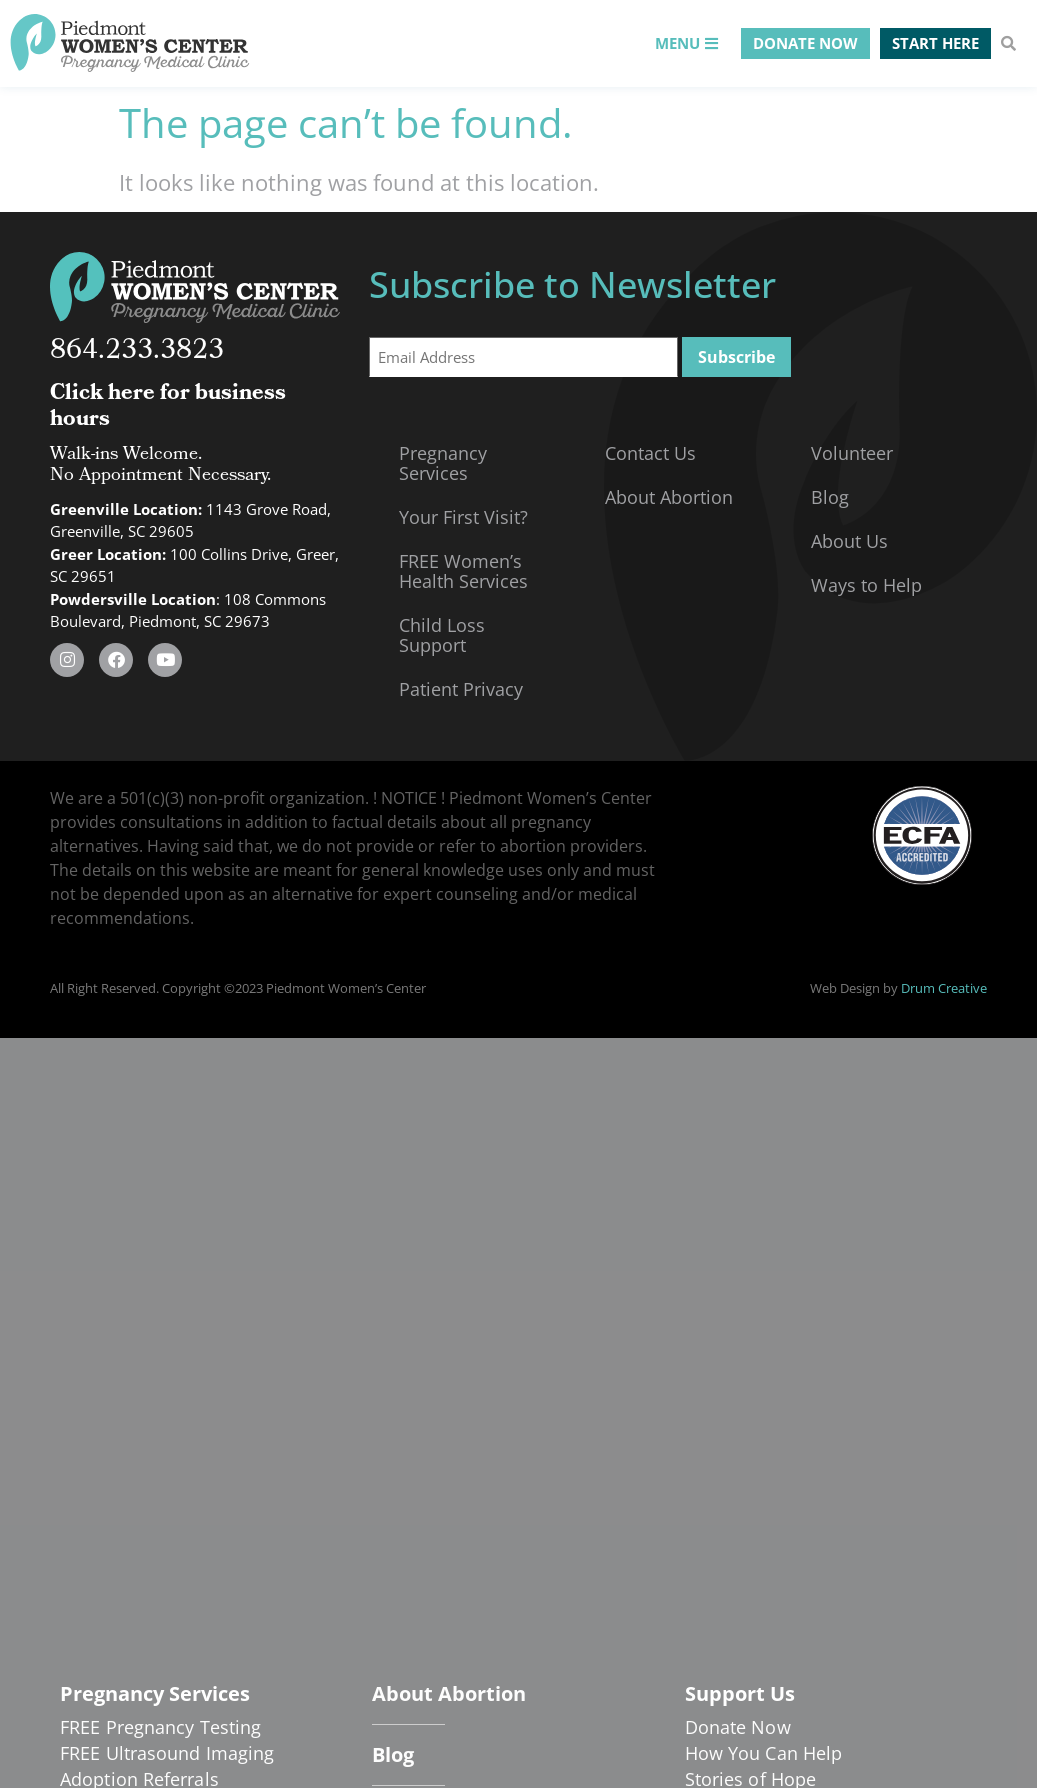  What do you see at coordinates (463, 571) in the screenshot?
I see `FREE Women’s Health Services` at bounding box center [463, 571].